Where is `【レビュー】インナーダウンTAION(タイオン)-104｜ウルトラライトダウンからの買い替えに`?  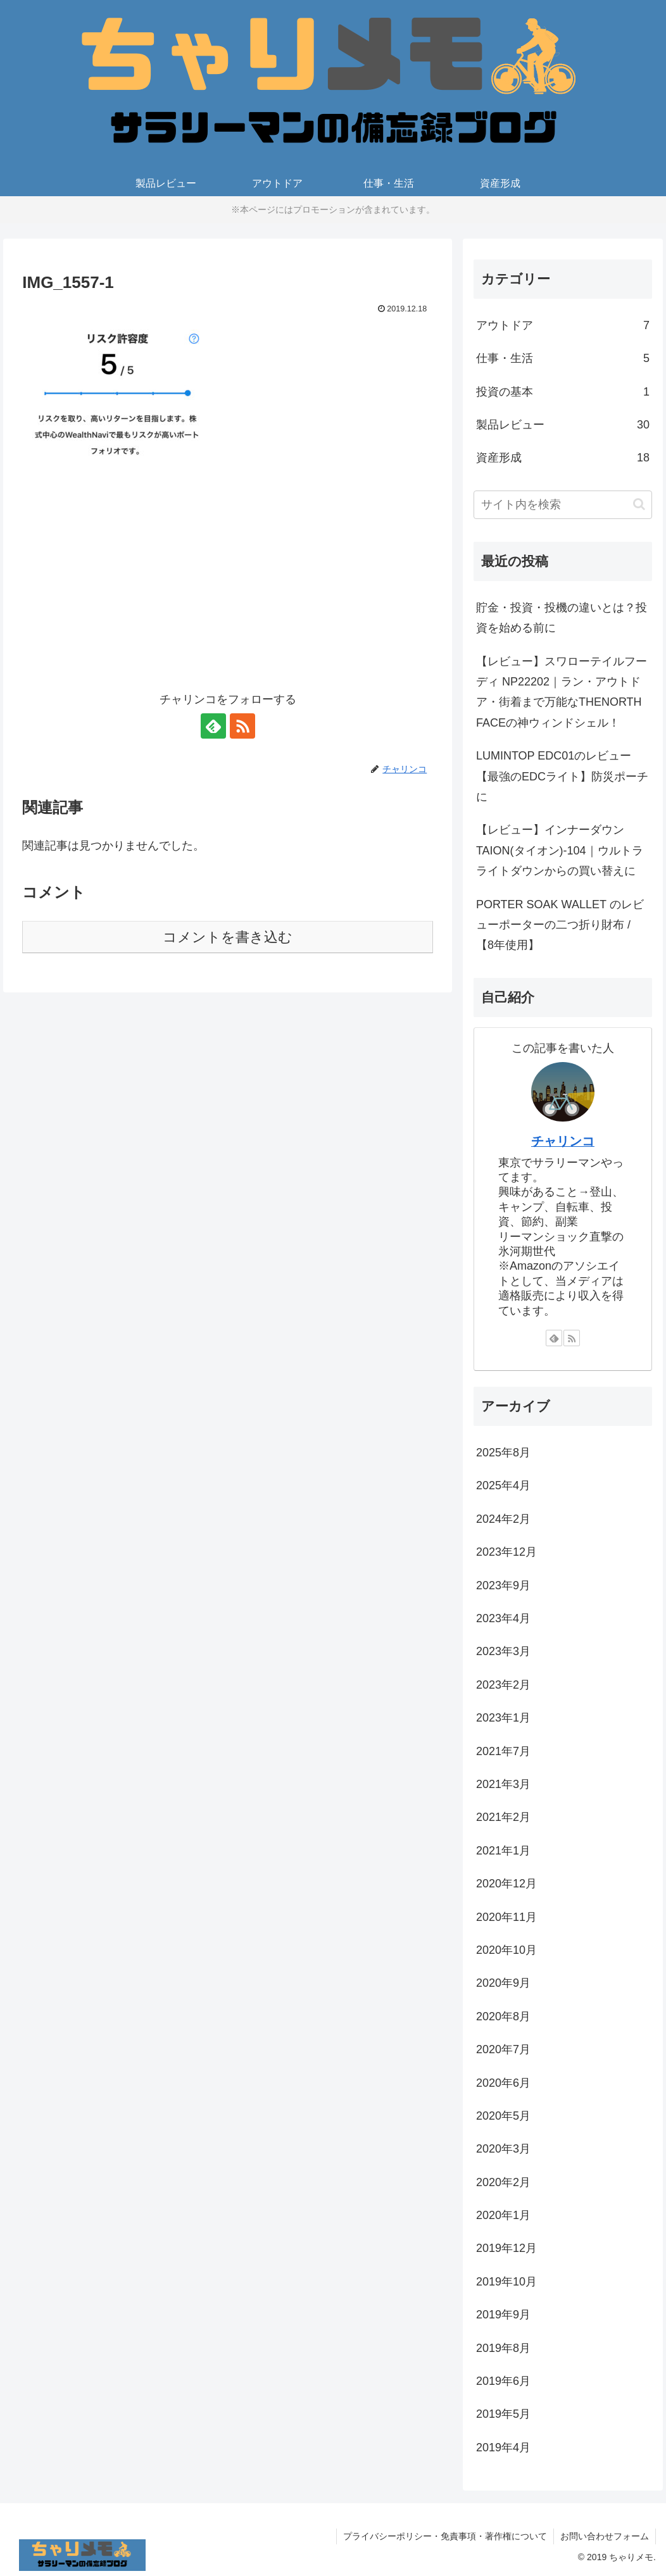 【レビュー】インナーダウンTAION(タイオン)-104｜ウルトラライトダウンからの買い替えに is located at coordinates (559, 850).